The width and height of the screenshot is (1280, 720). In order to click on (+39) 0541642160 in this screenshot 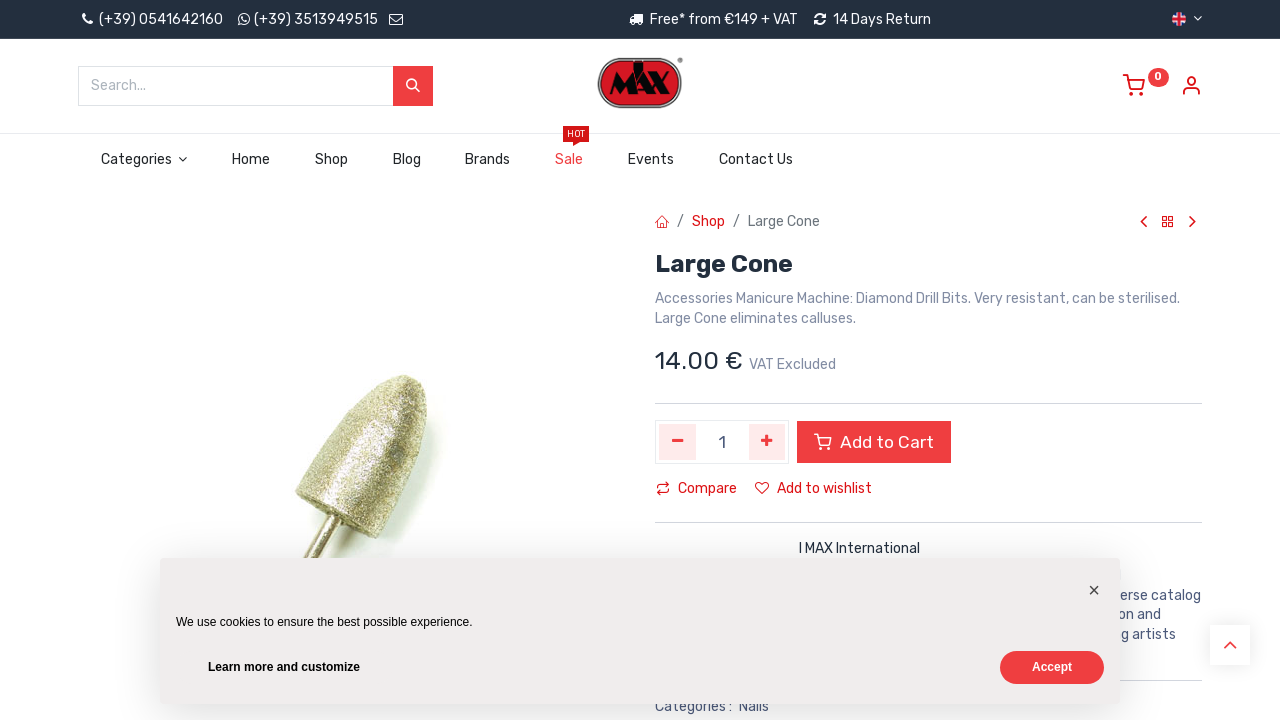, I will do `click(150, 19)`.